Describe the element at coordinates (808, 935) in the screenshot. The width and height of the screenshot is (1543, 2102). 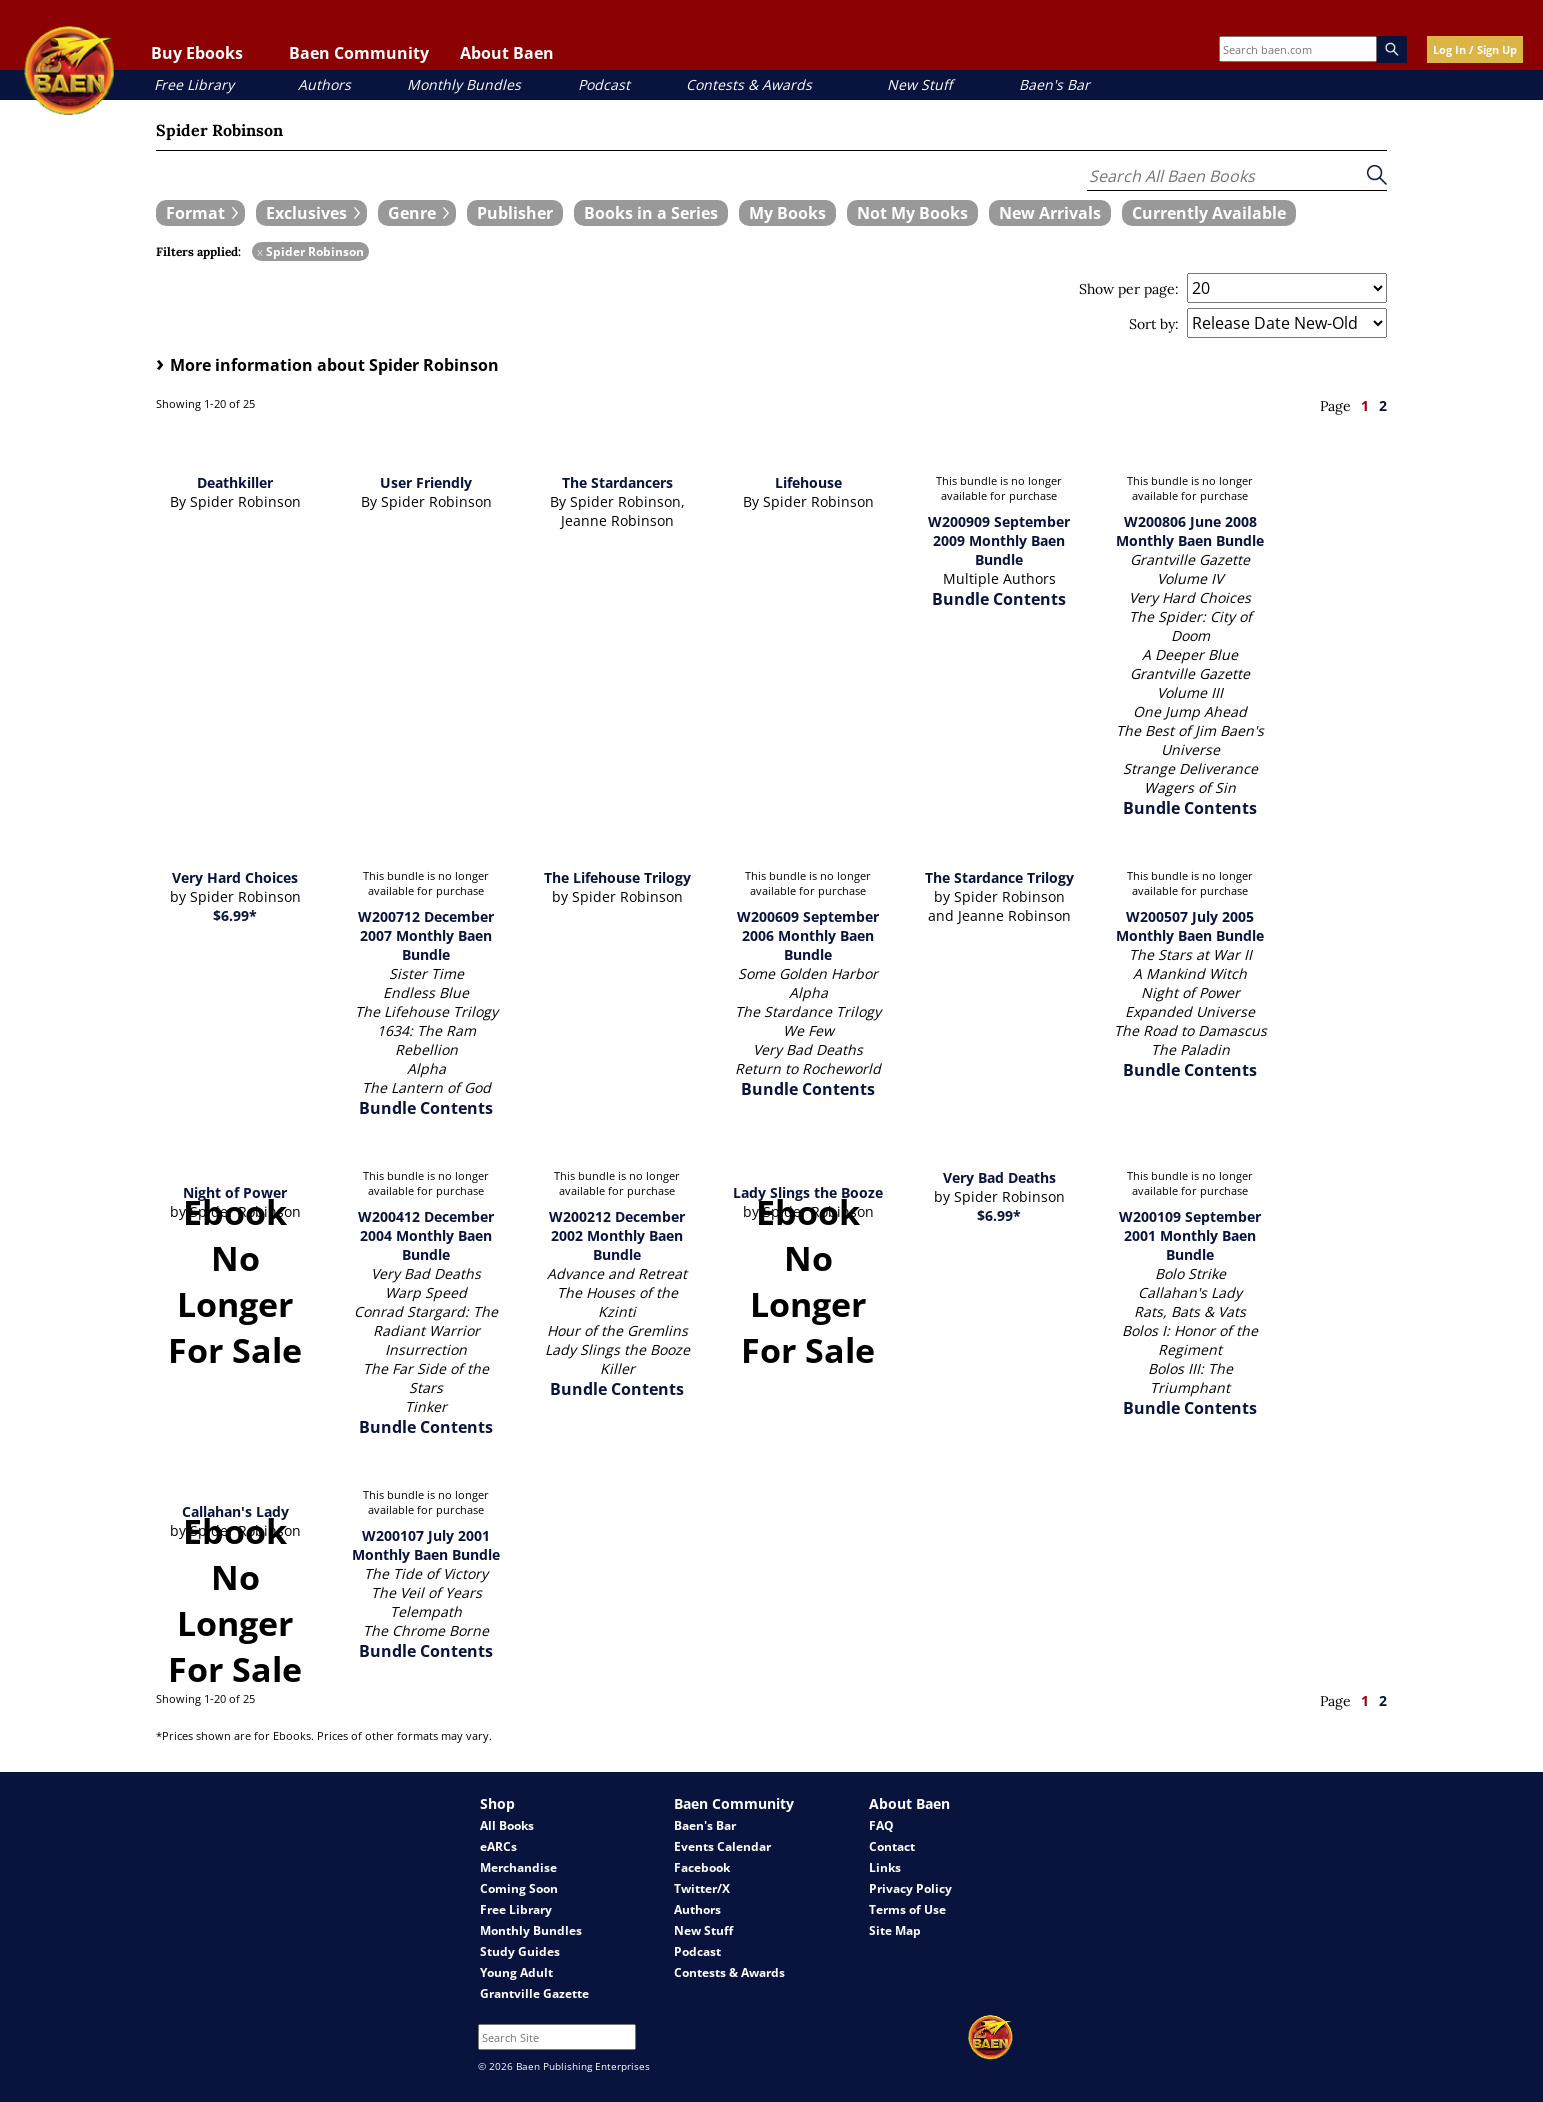
I see `W200609 September 2006 Monthly Baen Bundle` at that location.